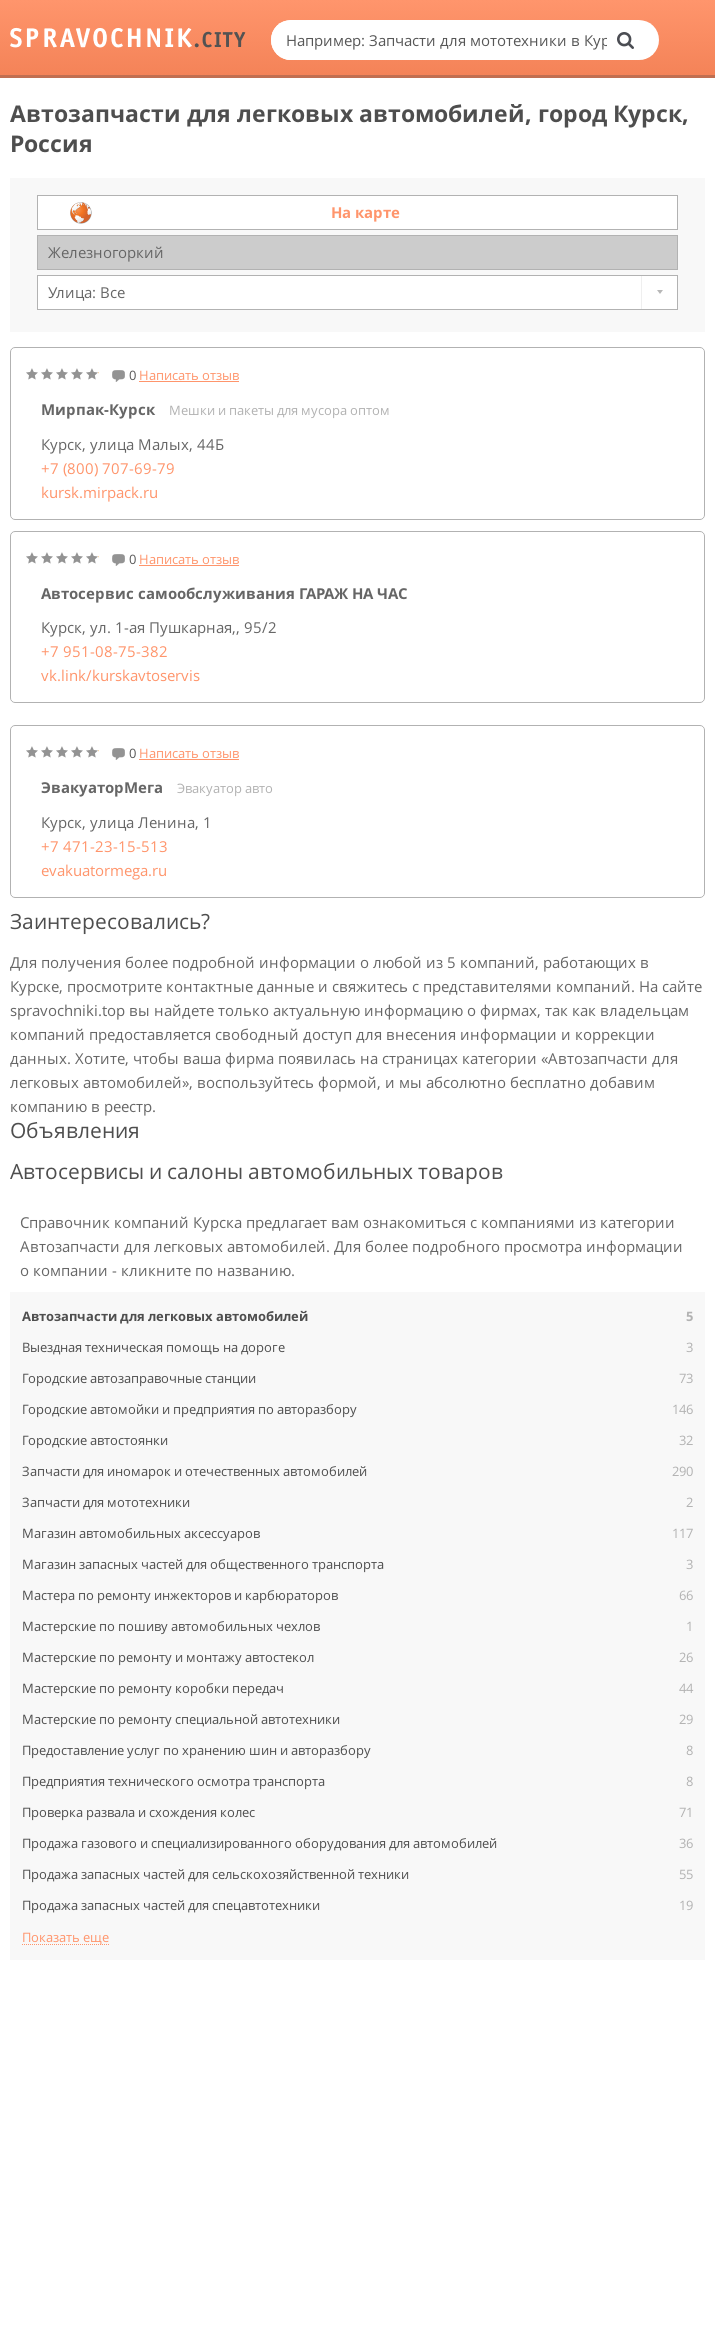 This screenshot has width=715, height=2330. Describe the element at coordinates (365, 212) in the screenshot. I see `На карте` at that location.